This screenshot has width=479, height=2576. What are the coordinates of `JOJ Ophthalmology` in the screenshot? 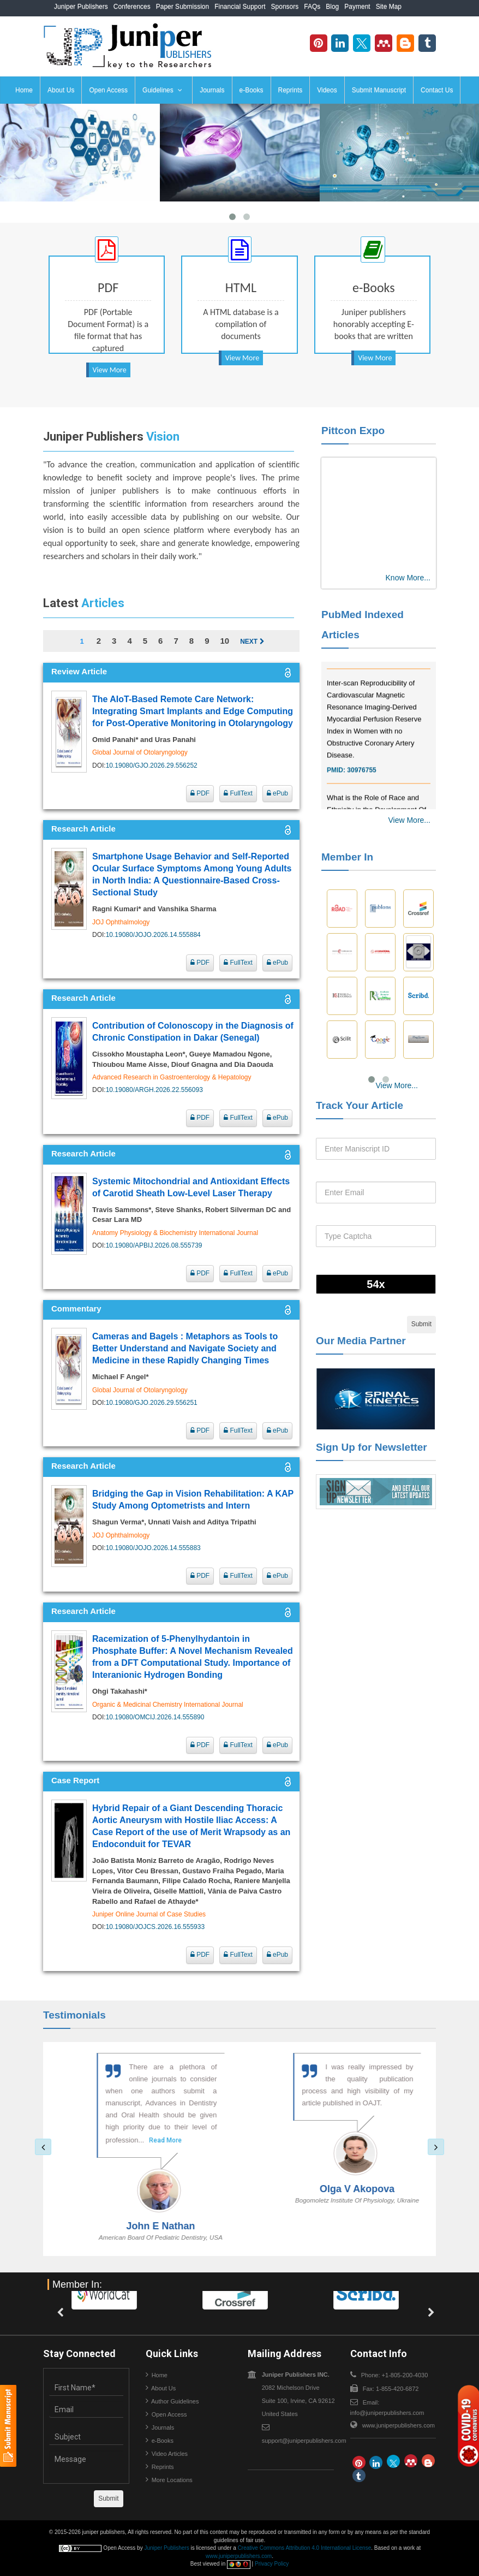 It's located at (120, 922).